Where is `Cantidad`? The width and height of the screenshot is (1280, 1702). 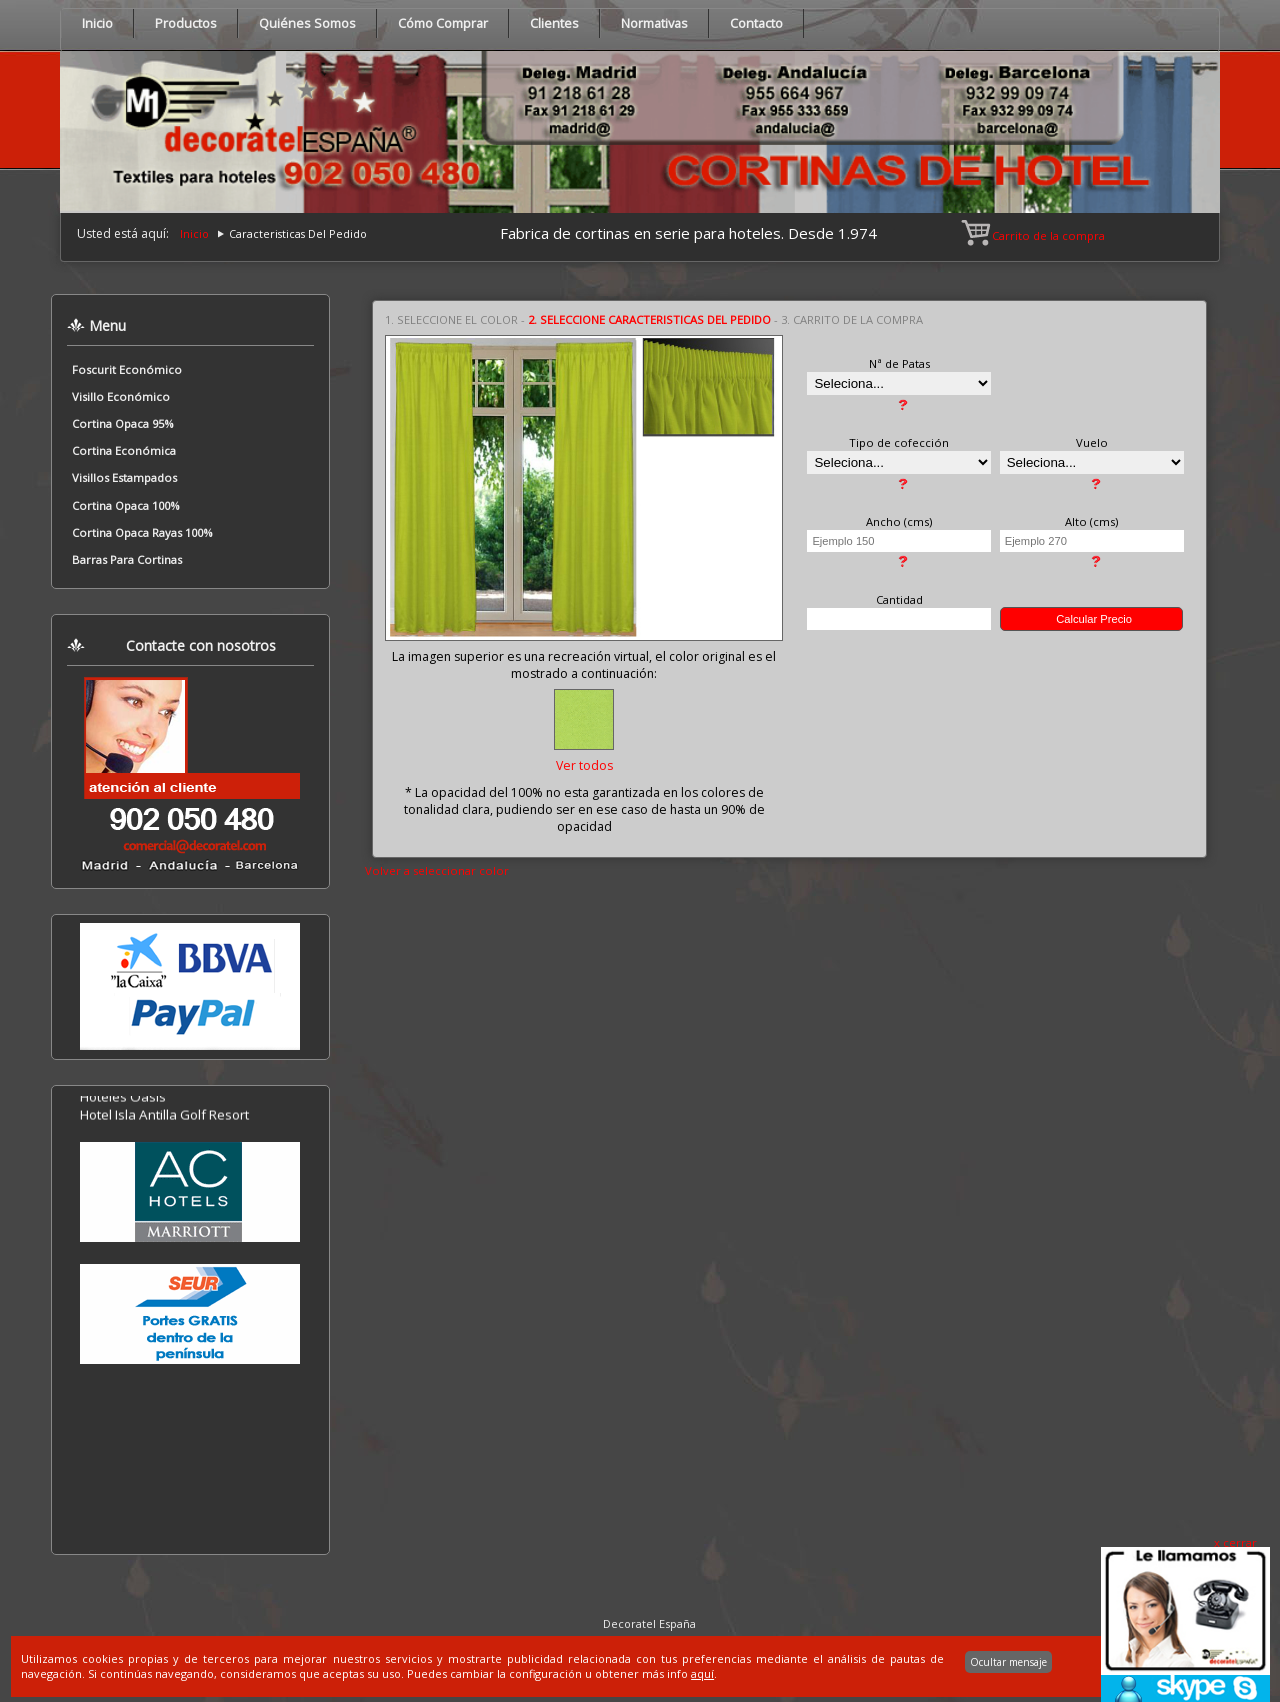
Cantidad is located at coordinates (899, 599).